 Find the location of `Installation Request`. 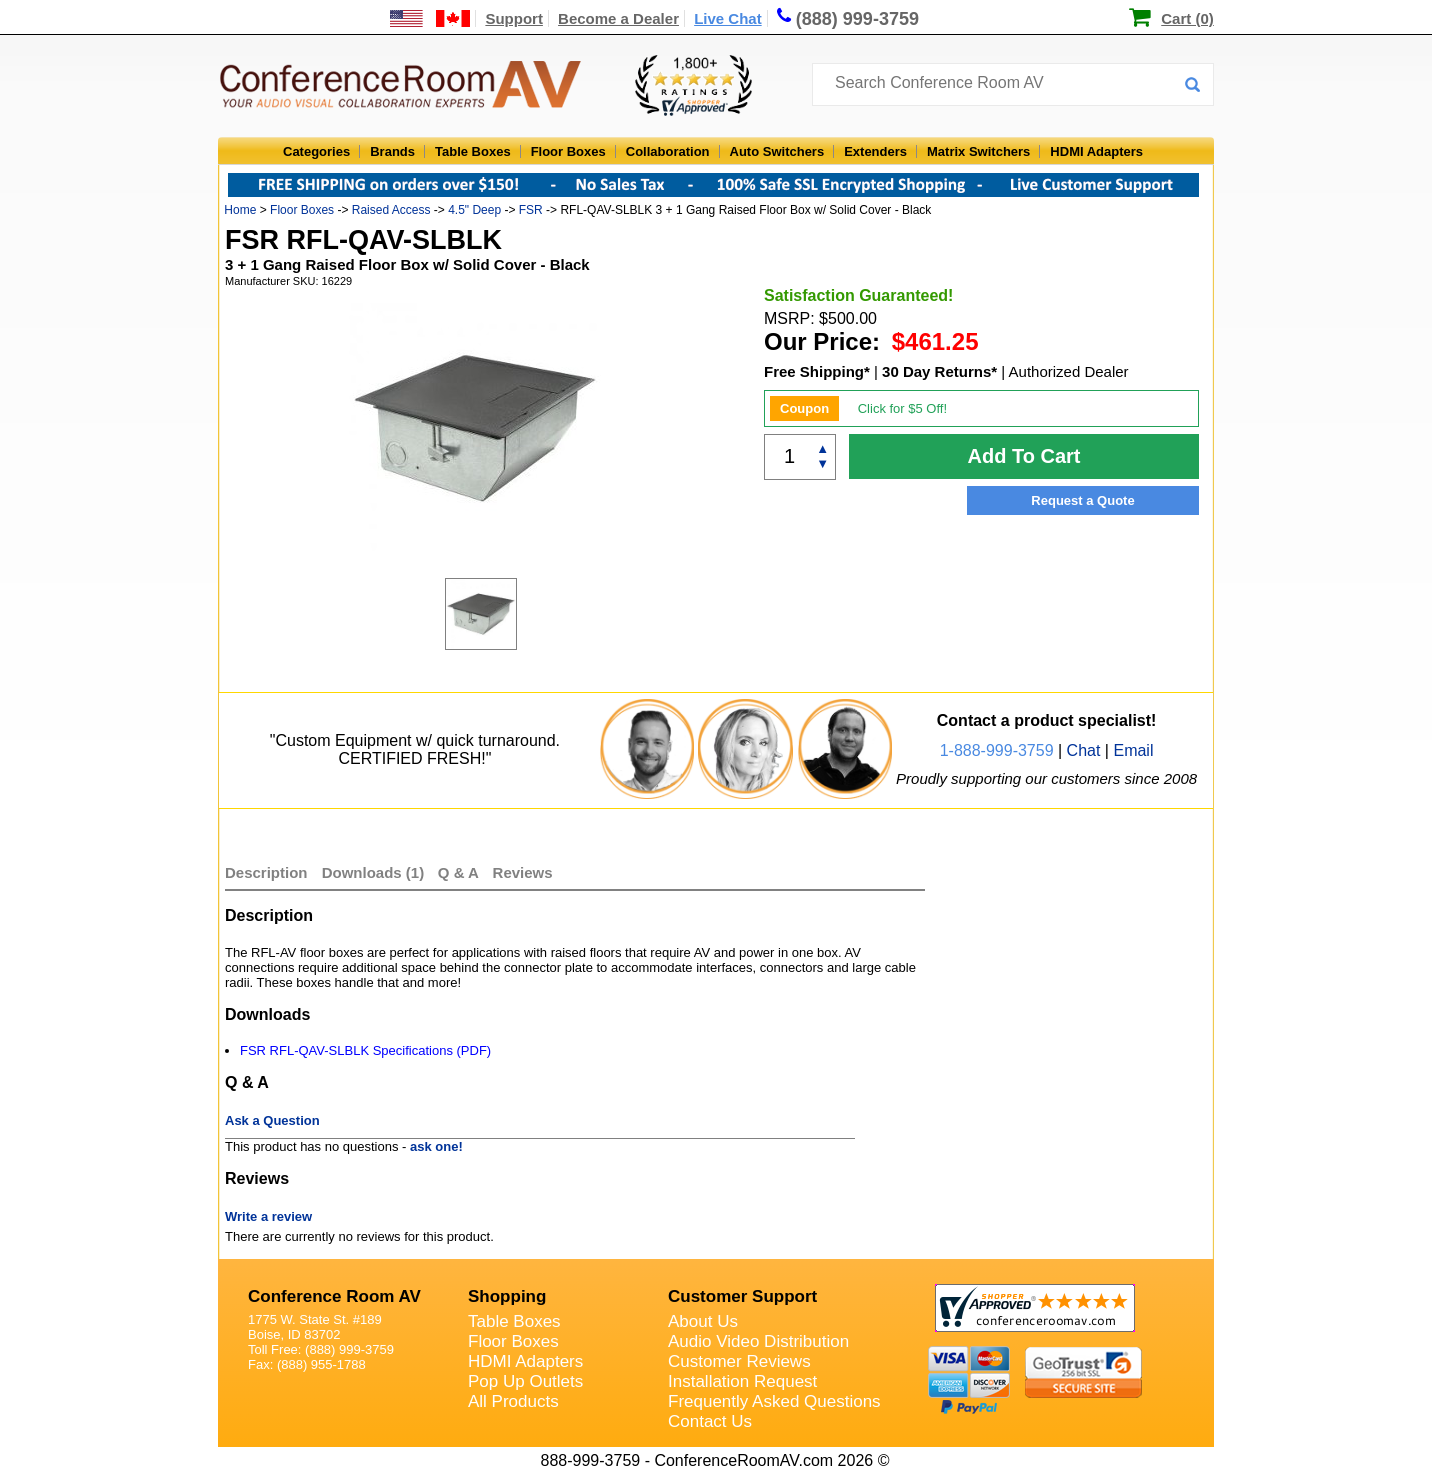

Installation Request is located at coordinates (742, 1381).